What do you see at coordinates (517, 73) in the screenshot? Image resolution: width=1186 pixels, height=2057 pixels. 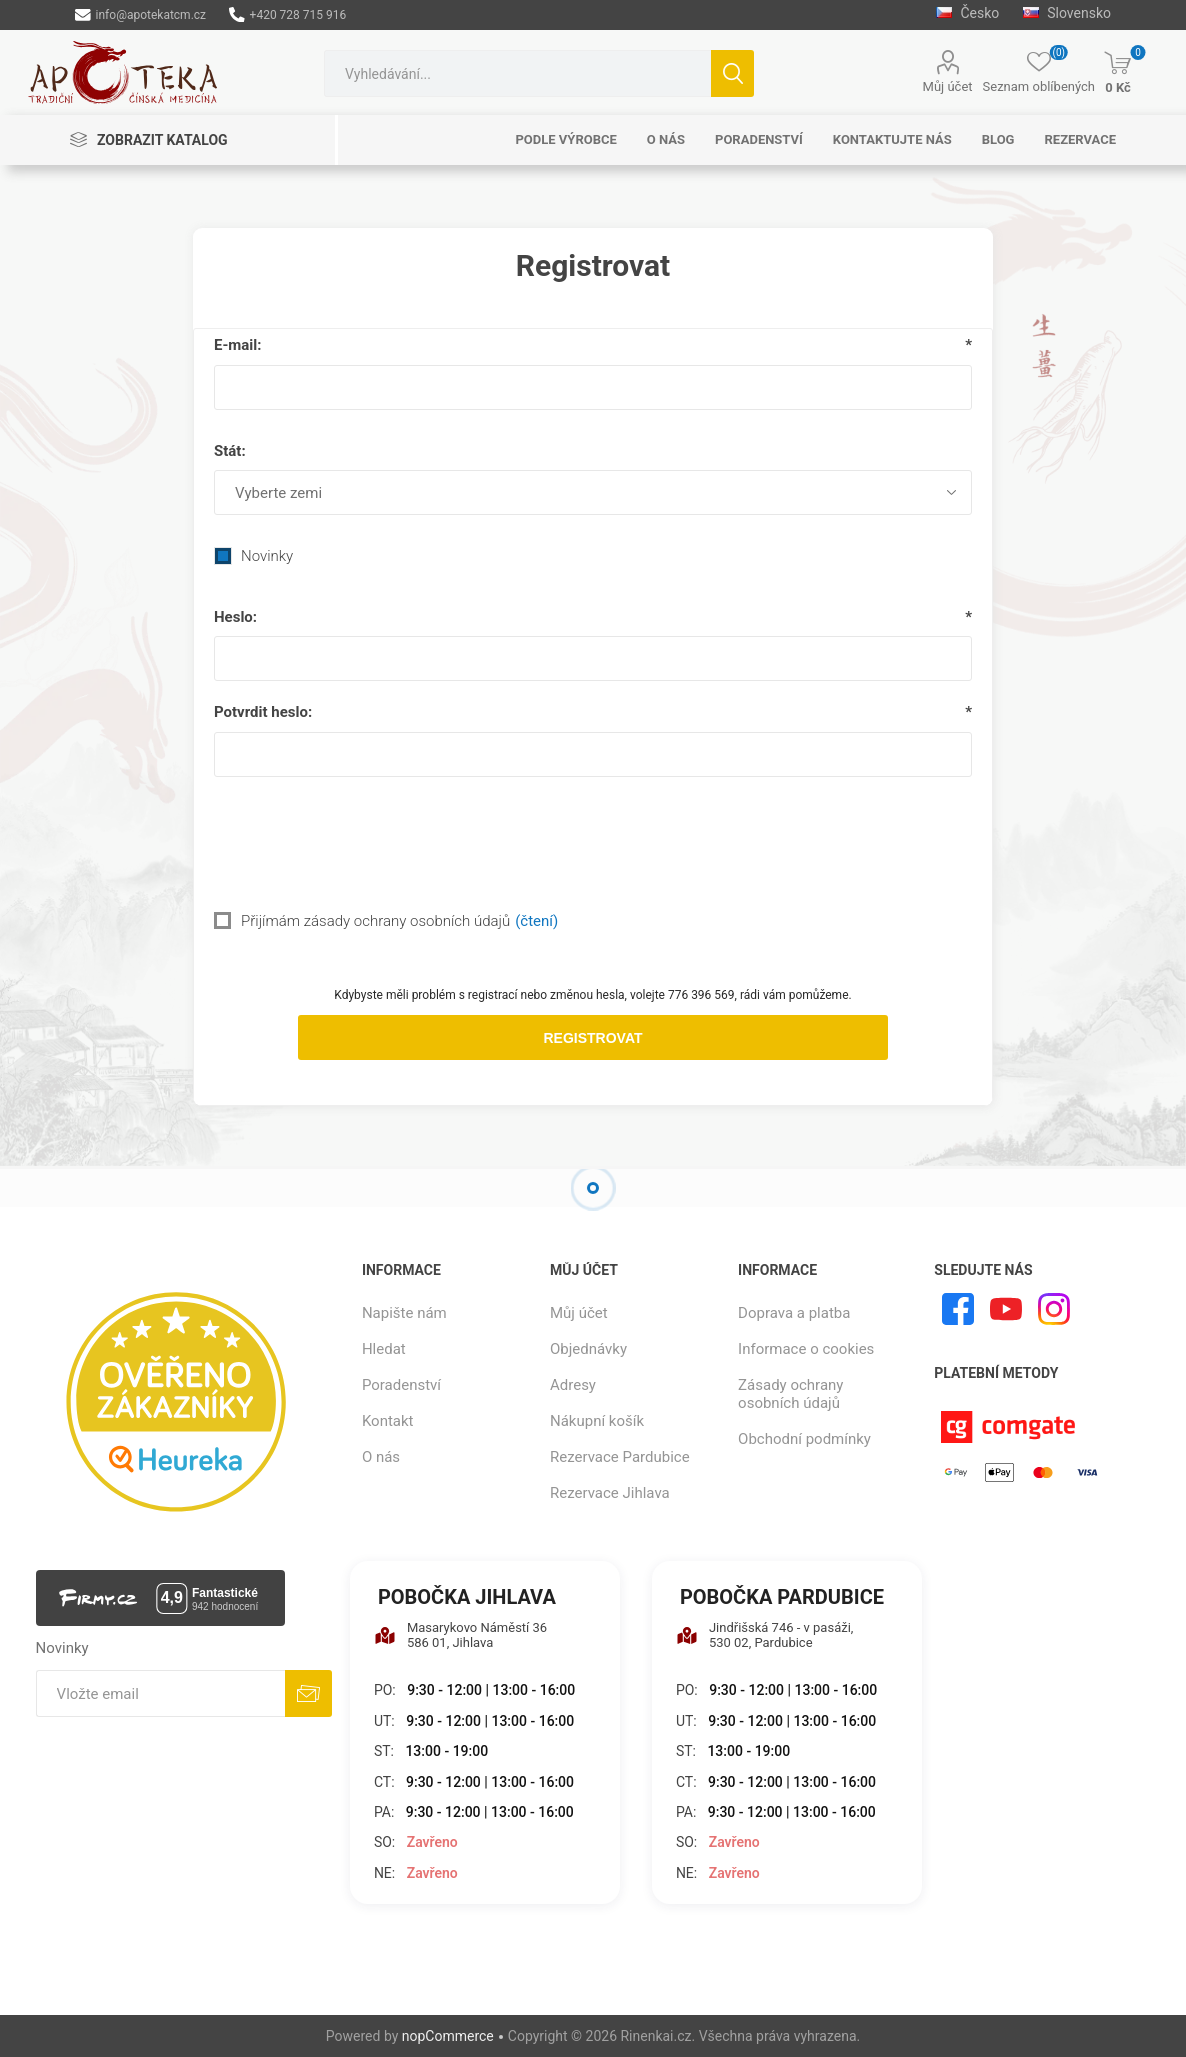 I see `[combobox]` at bounding box center [517, 73].